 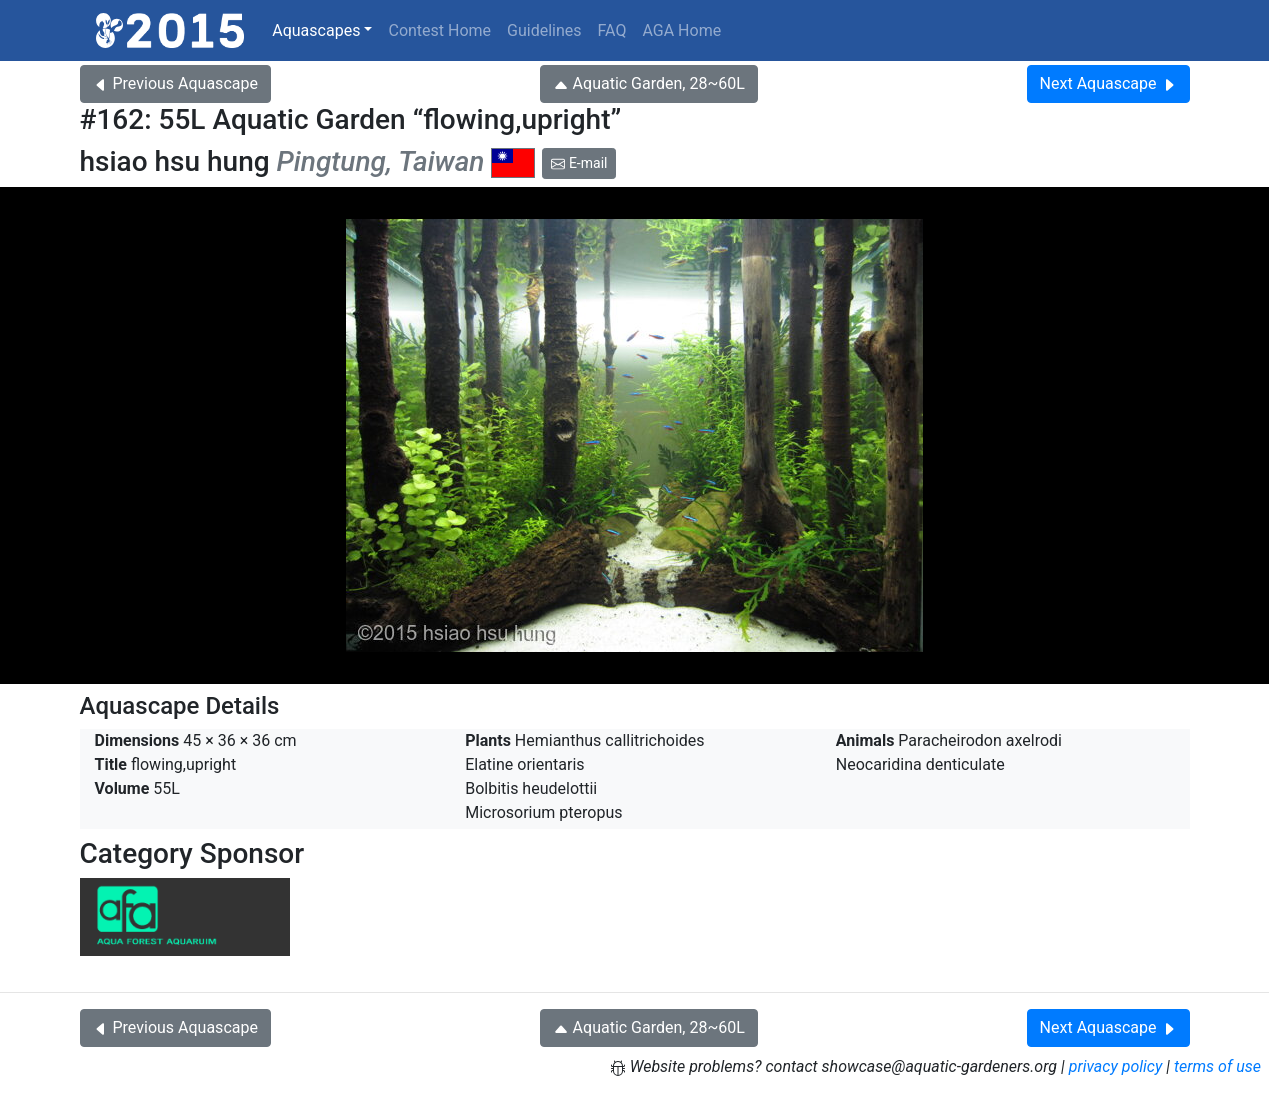 I want to click on Aquascapes [button], so click(x=316, y=30).